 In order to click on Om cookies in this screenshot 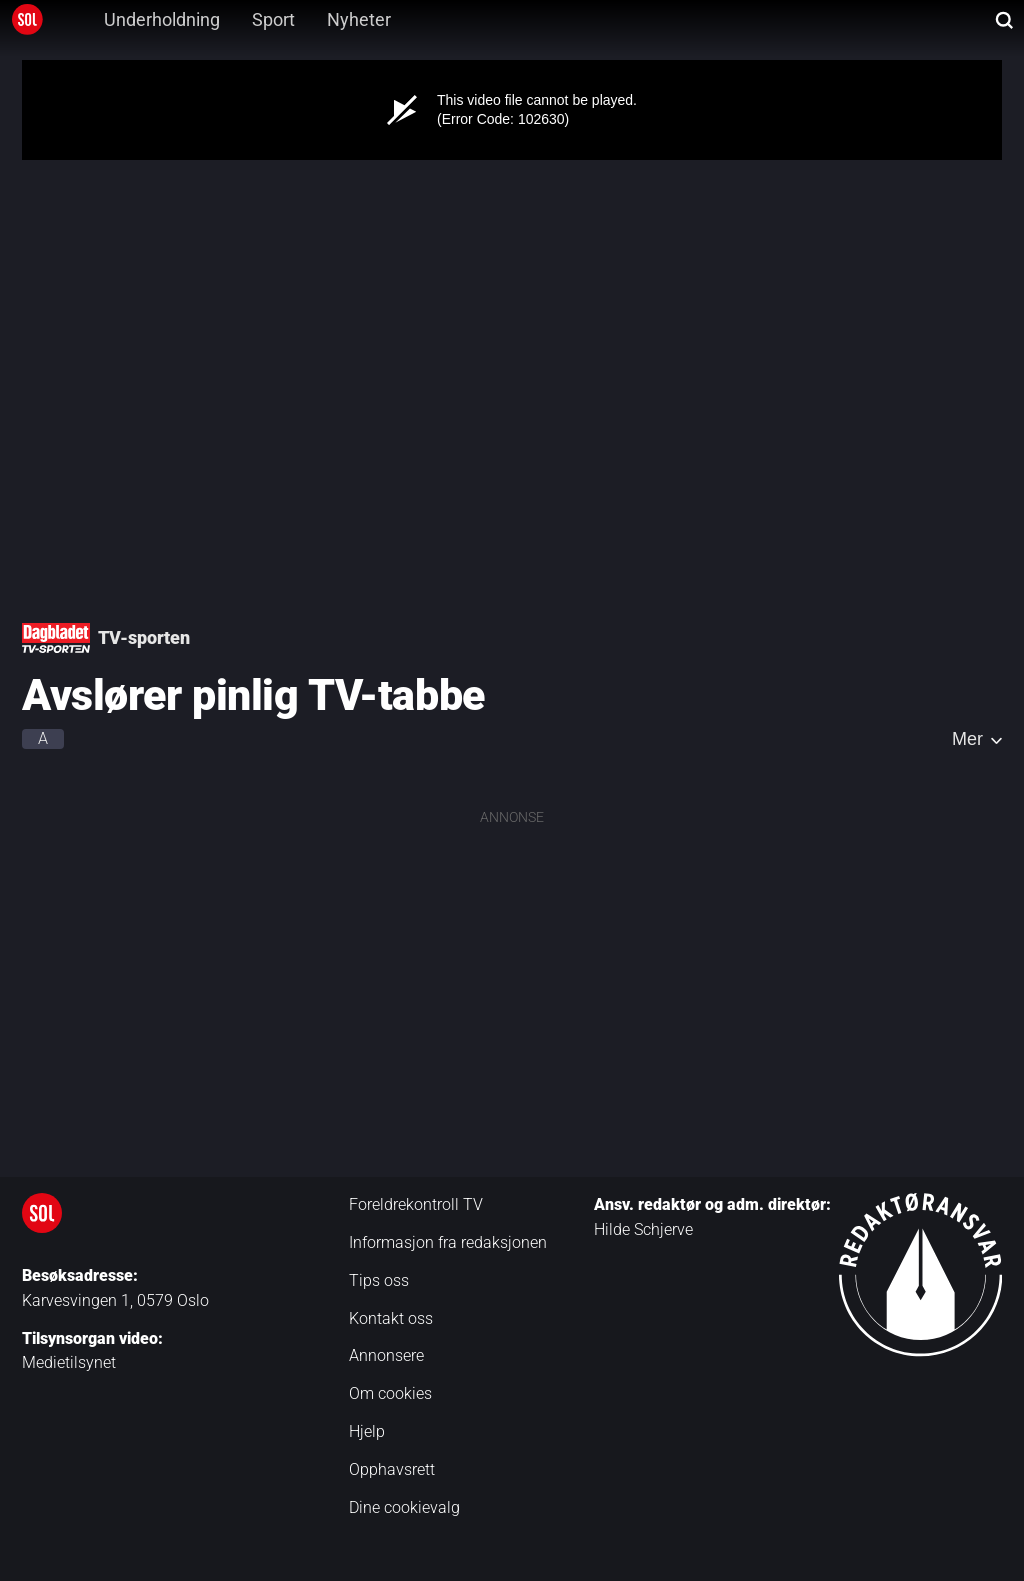, I will do `click(390, 1393)`.